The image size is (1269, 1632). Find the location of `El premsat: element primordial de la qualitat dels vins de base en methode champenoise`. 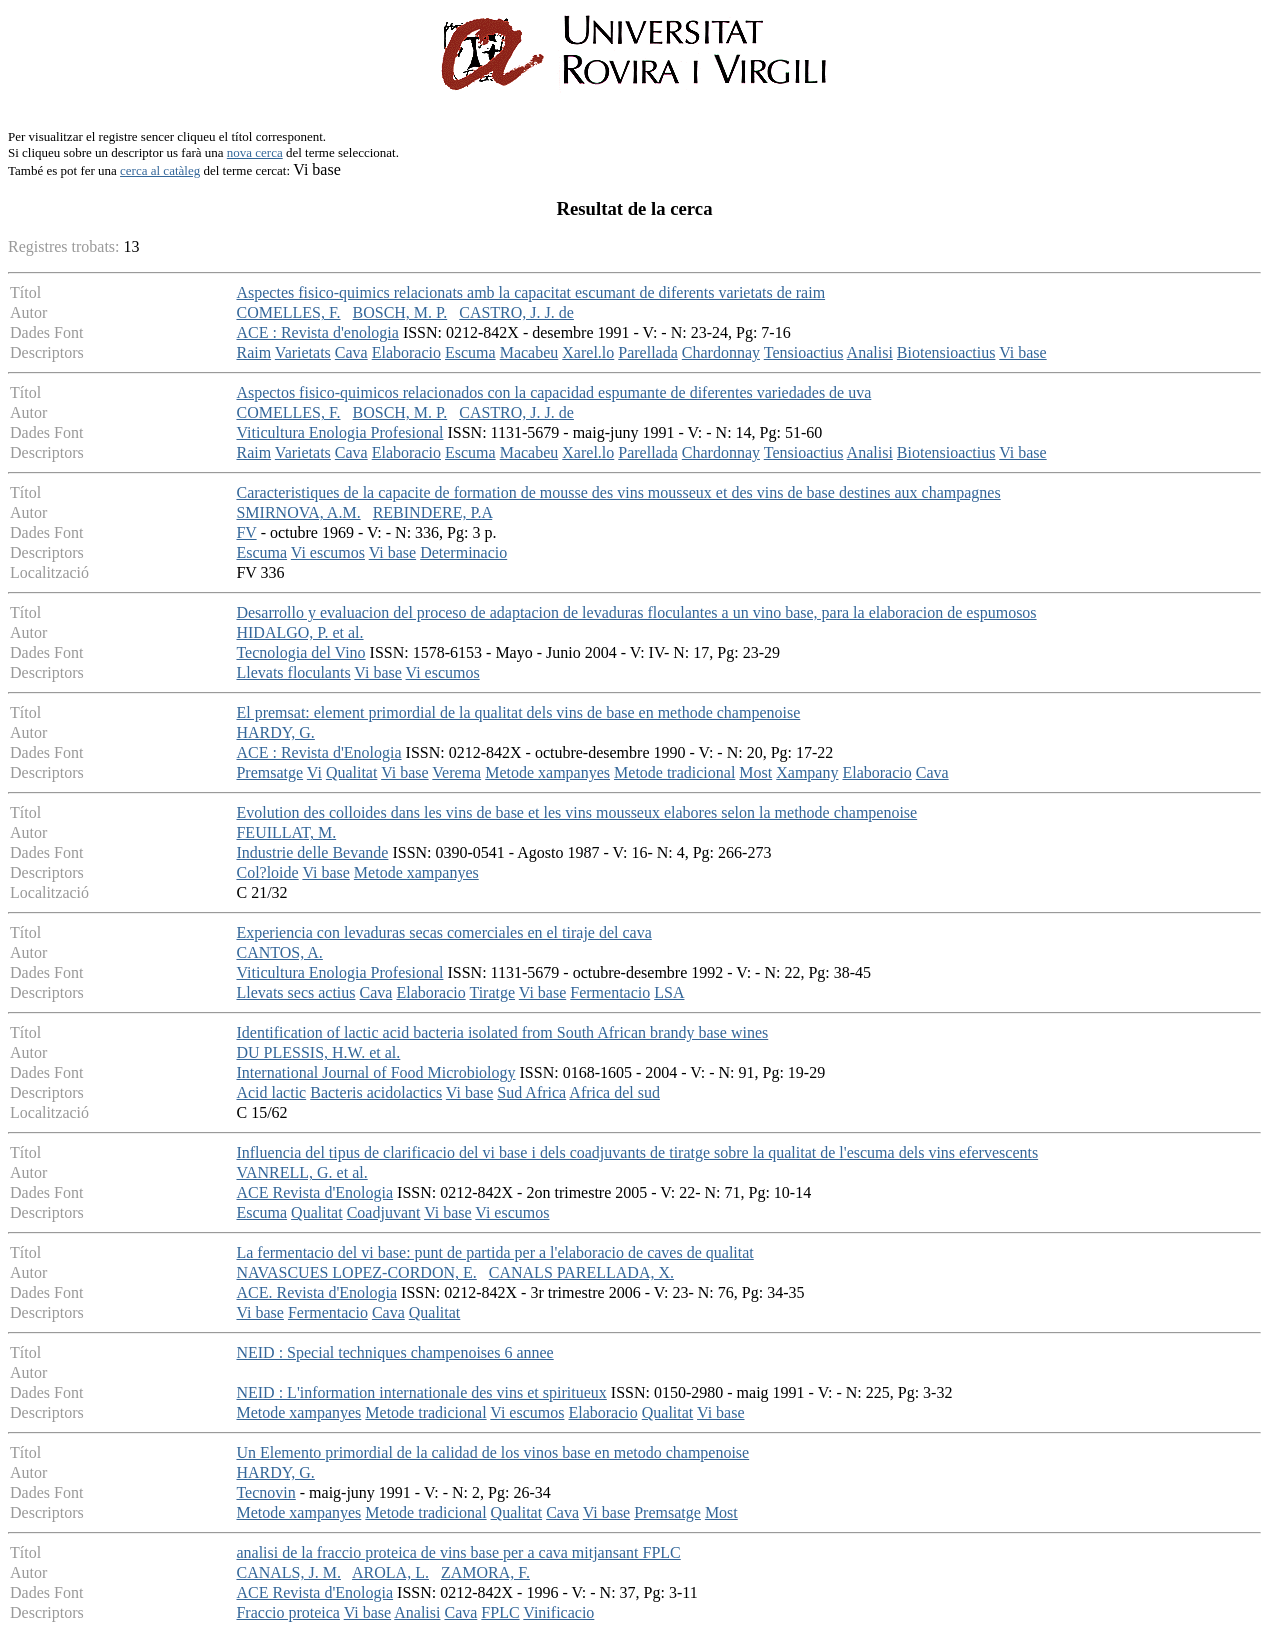

El premsat: element primordial de la qualitat dels vins de base en methode champenoise is located at coordinates (518, 712).